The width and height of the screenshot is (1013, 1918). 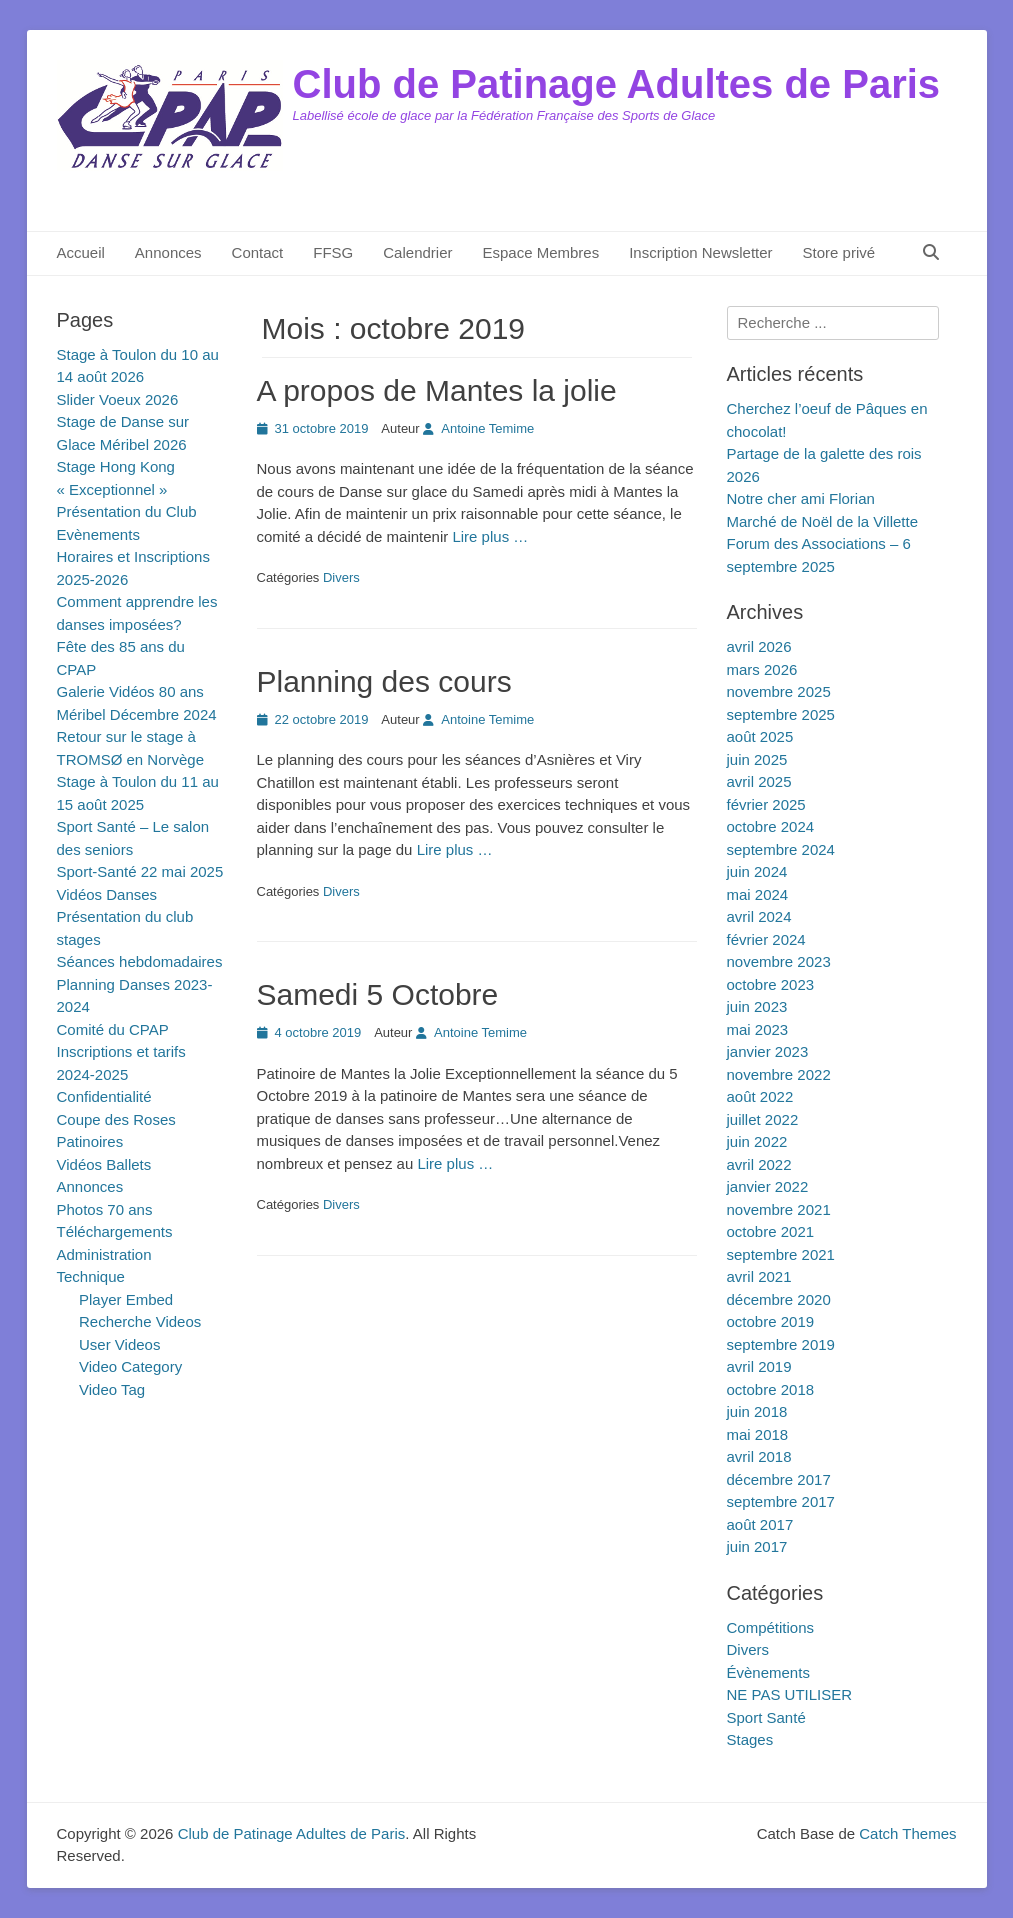 I want to click on Vidéos Danses, so click(x=107, y=894).